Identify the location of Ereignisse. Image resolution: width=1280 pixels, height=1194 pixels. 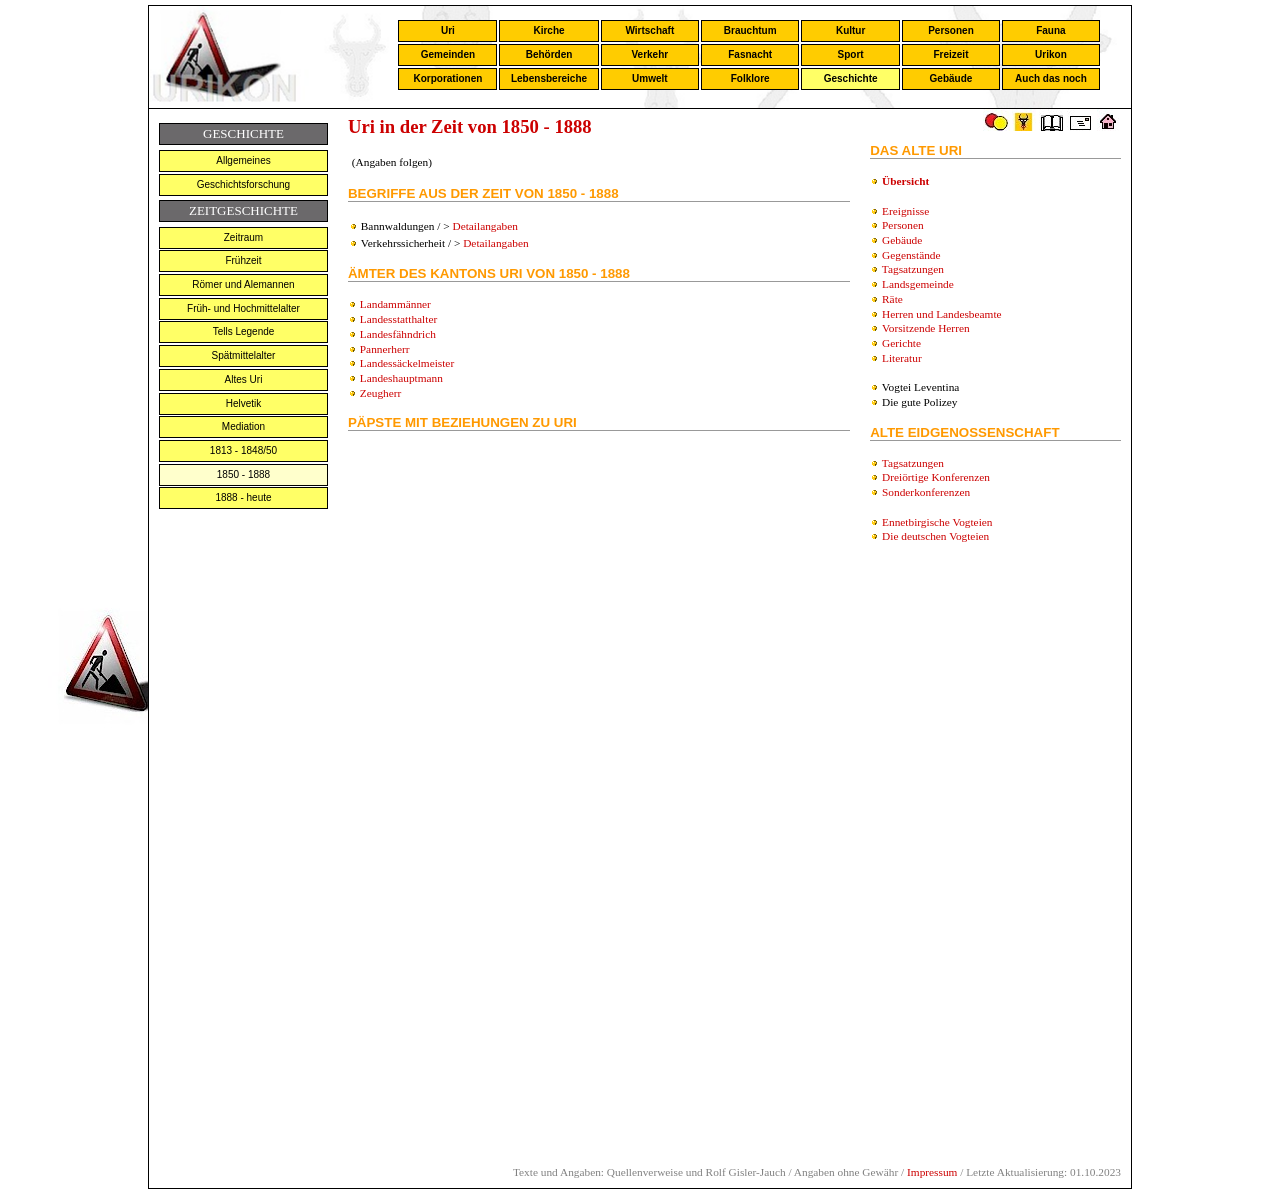
(905, 211).